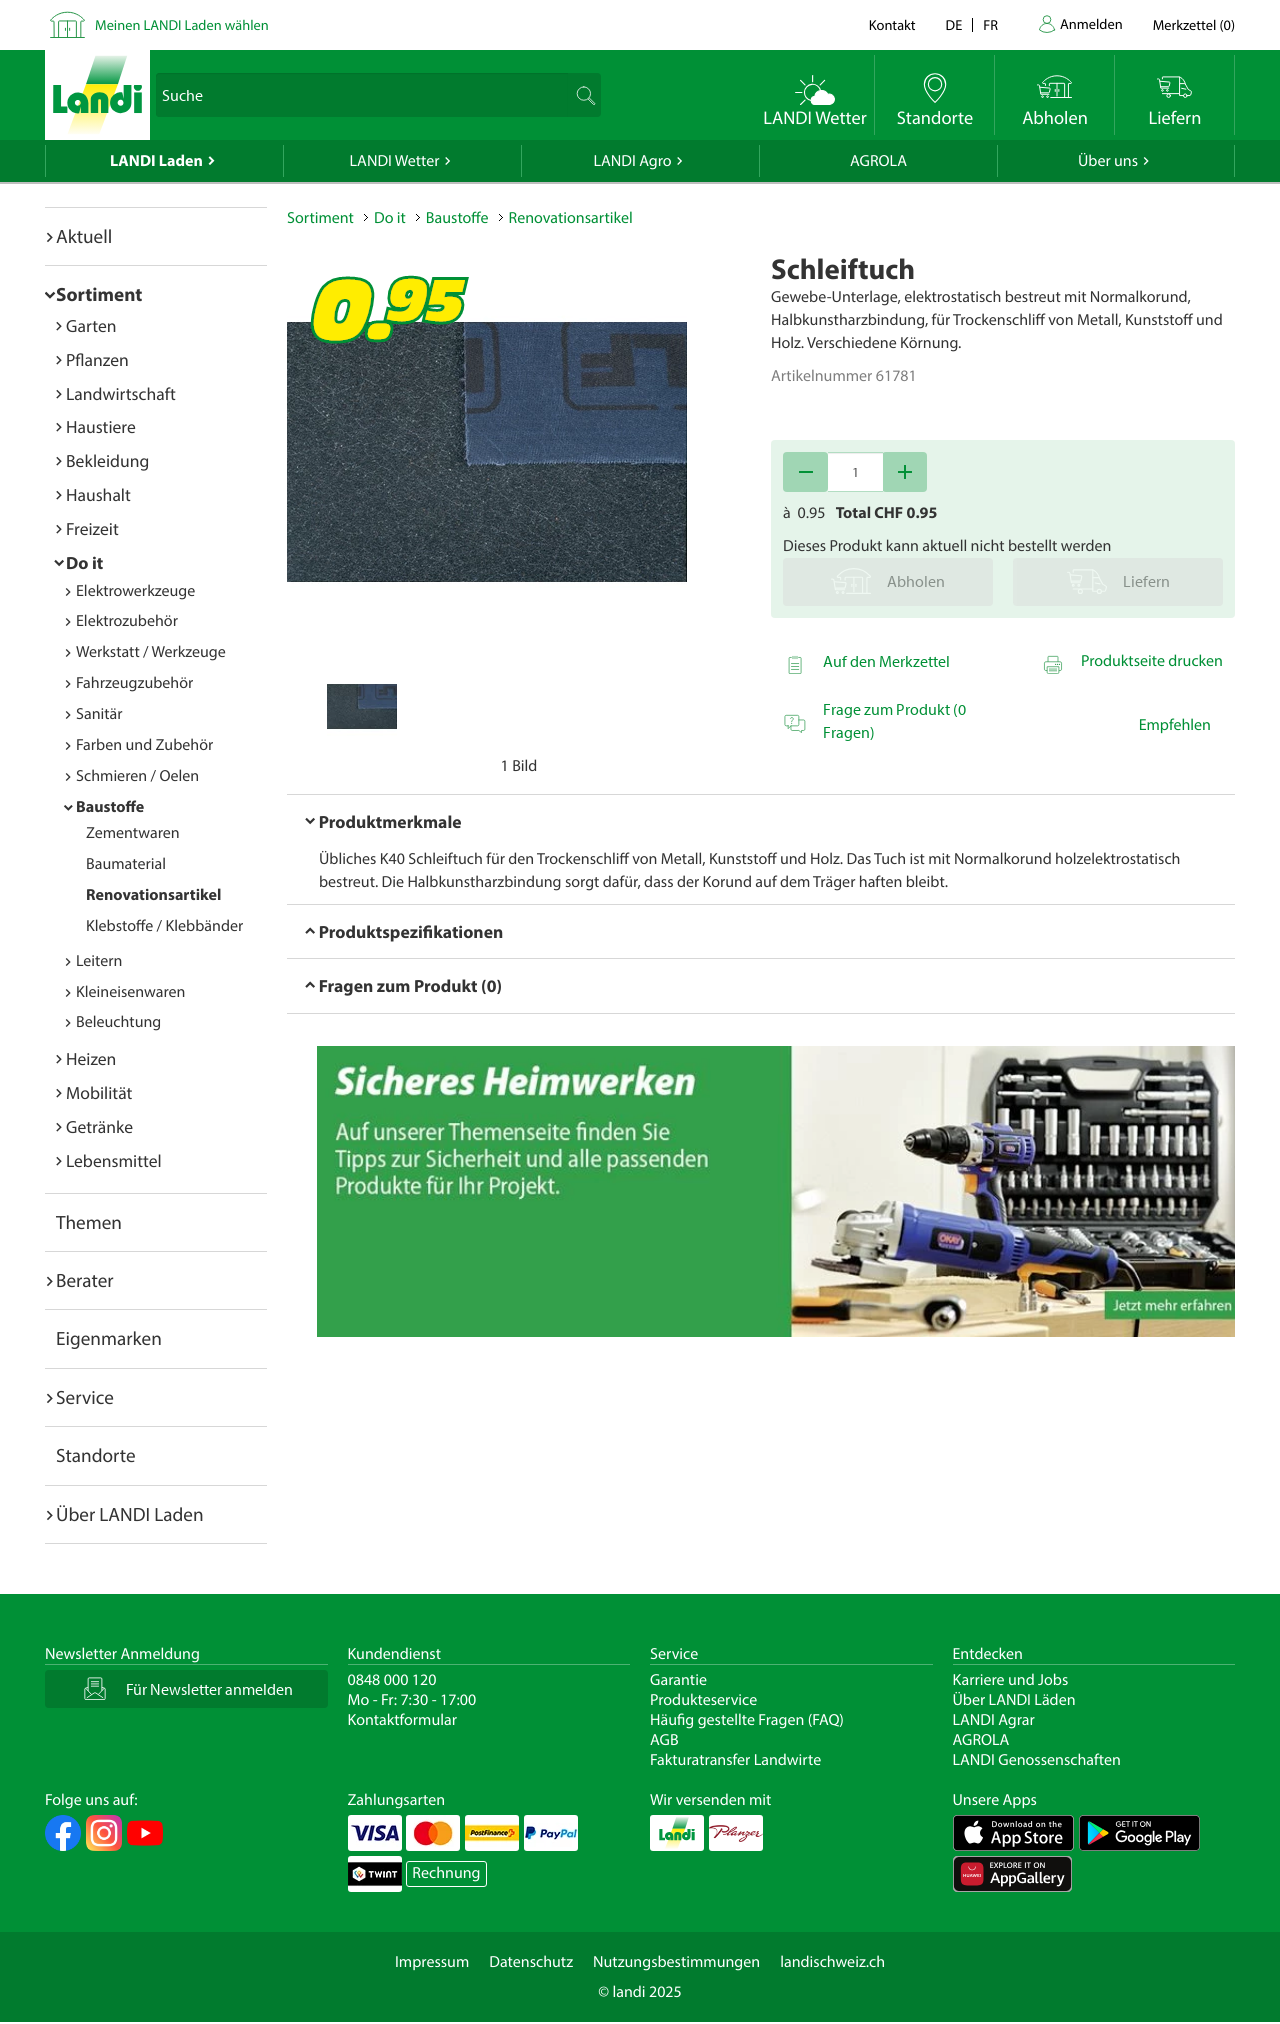 This screenshot has height=2024, width=1280. Describe the element at coordinates (109, 1338) in the screenshot. I see `Eigenmarken` at that location.